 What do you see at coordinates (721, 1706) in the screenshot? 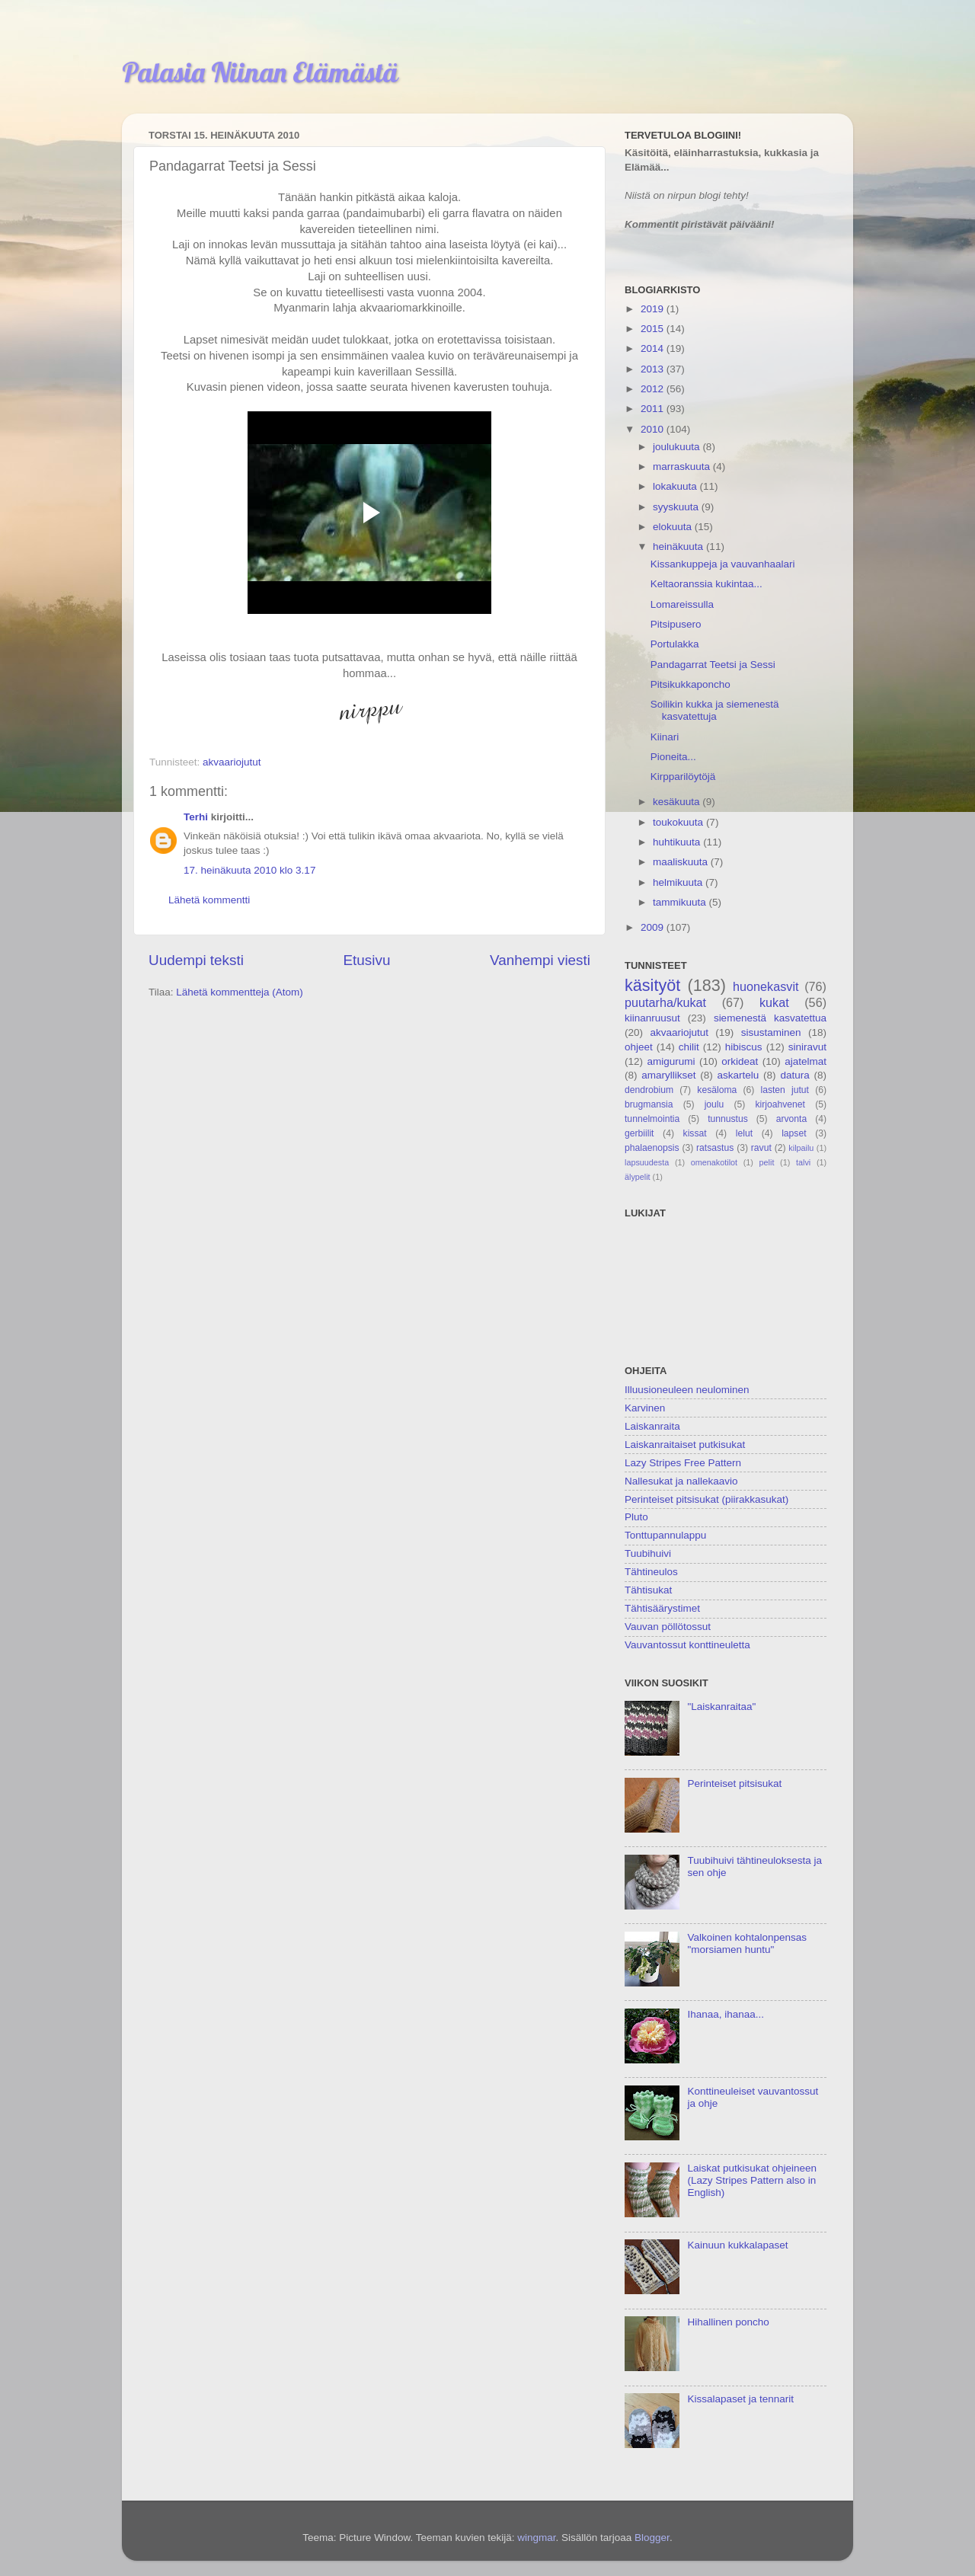
I see `"Laiskanraitaa"` at bounding box center [721, 1706].